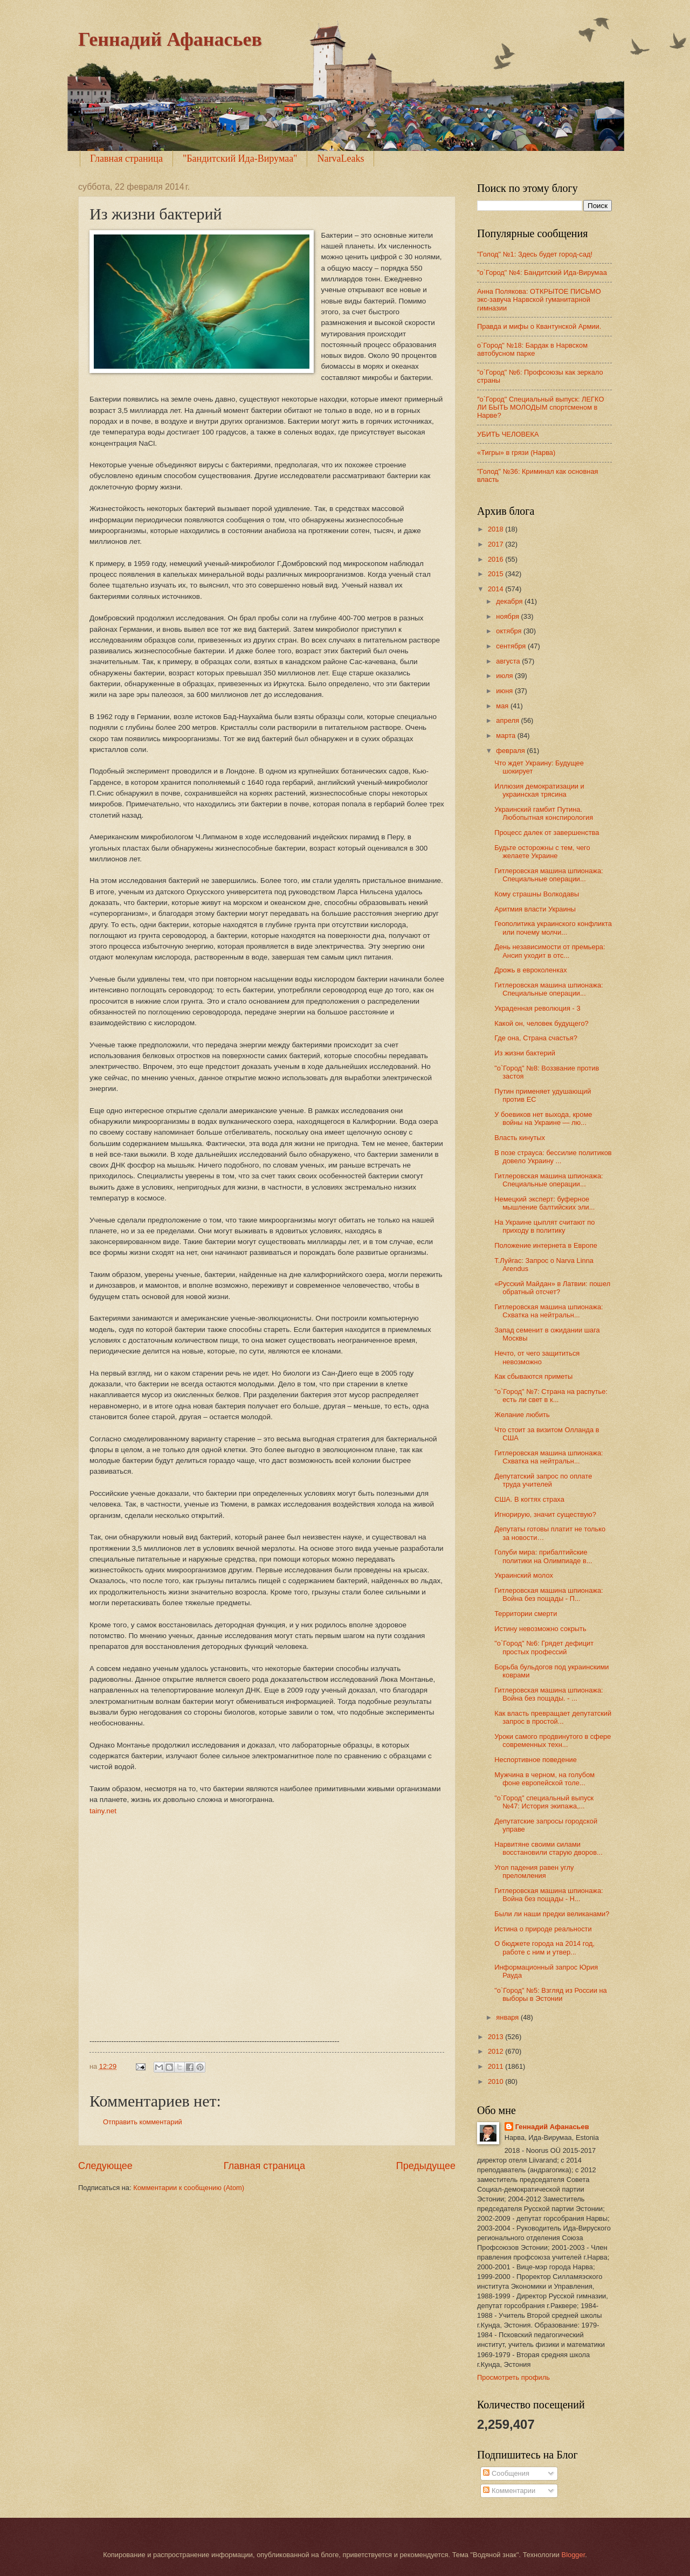 Image resolution: width=690 pixels, height=2576 pixels. What do you see at coordinates (536, 894) in the screenshot?
I see `Кому страшны Волкодавы` at bounding box center [536, 894].